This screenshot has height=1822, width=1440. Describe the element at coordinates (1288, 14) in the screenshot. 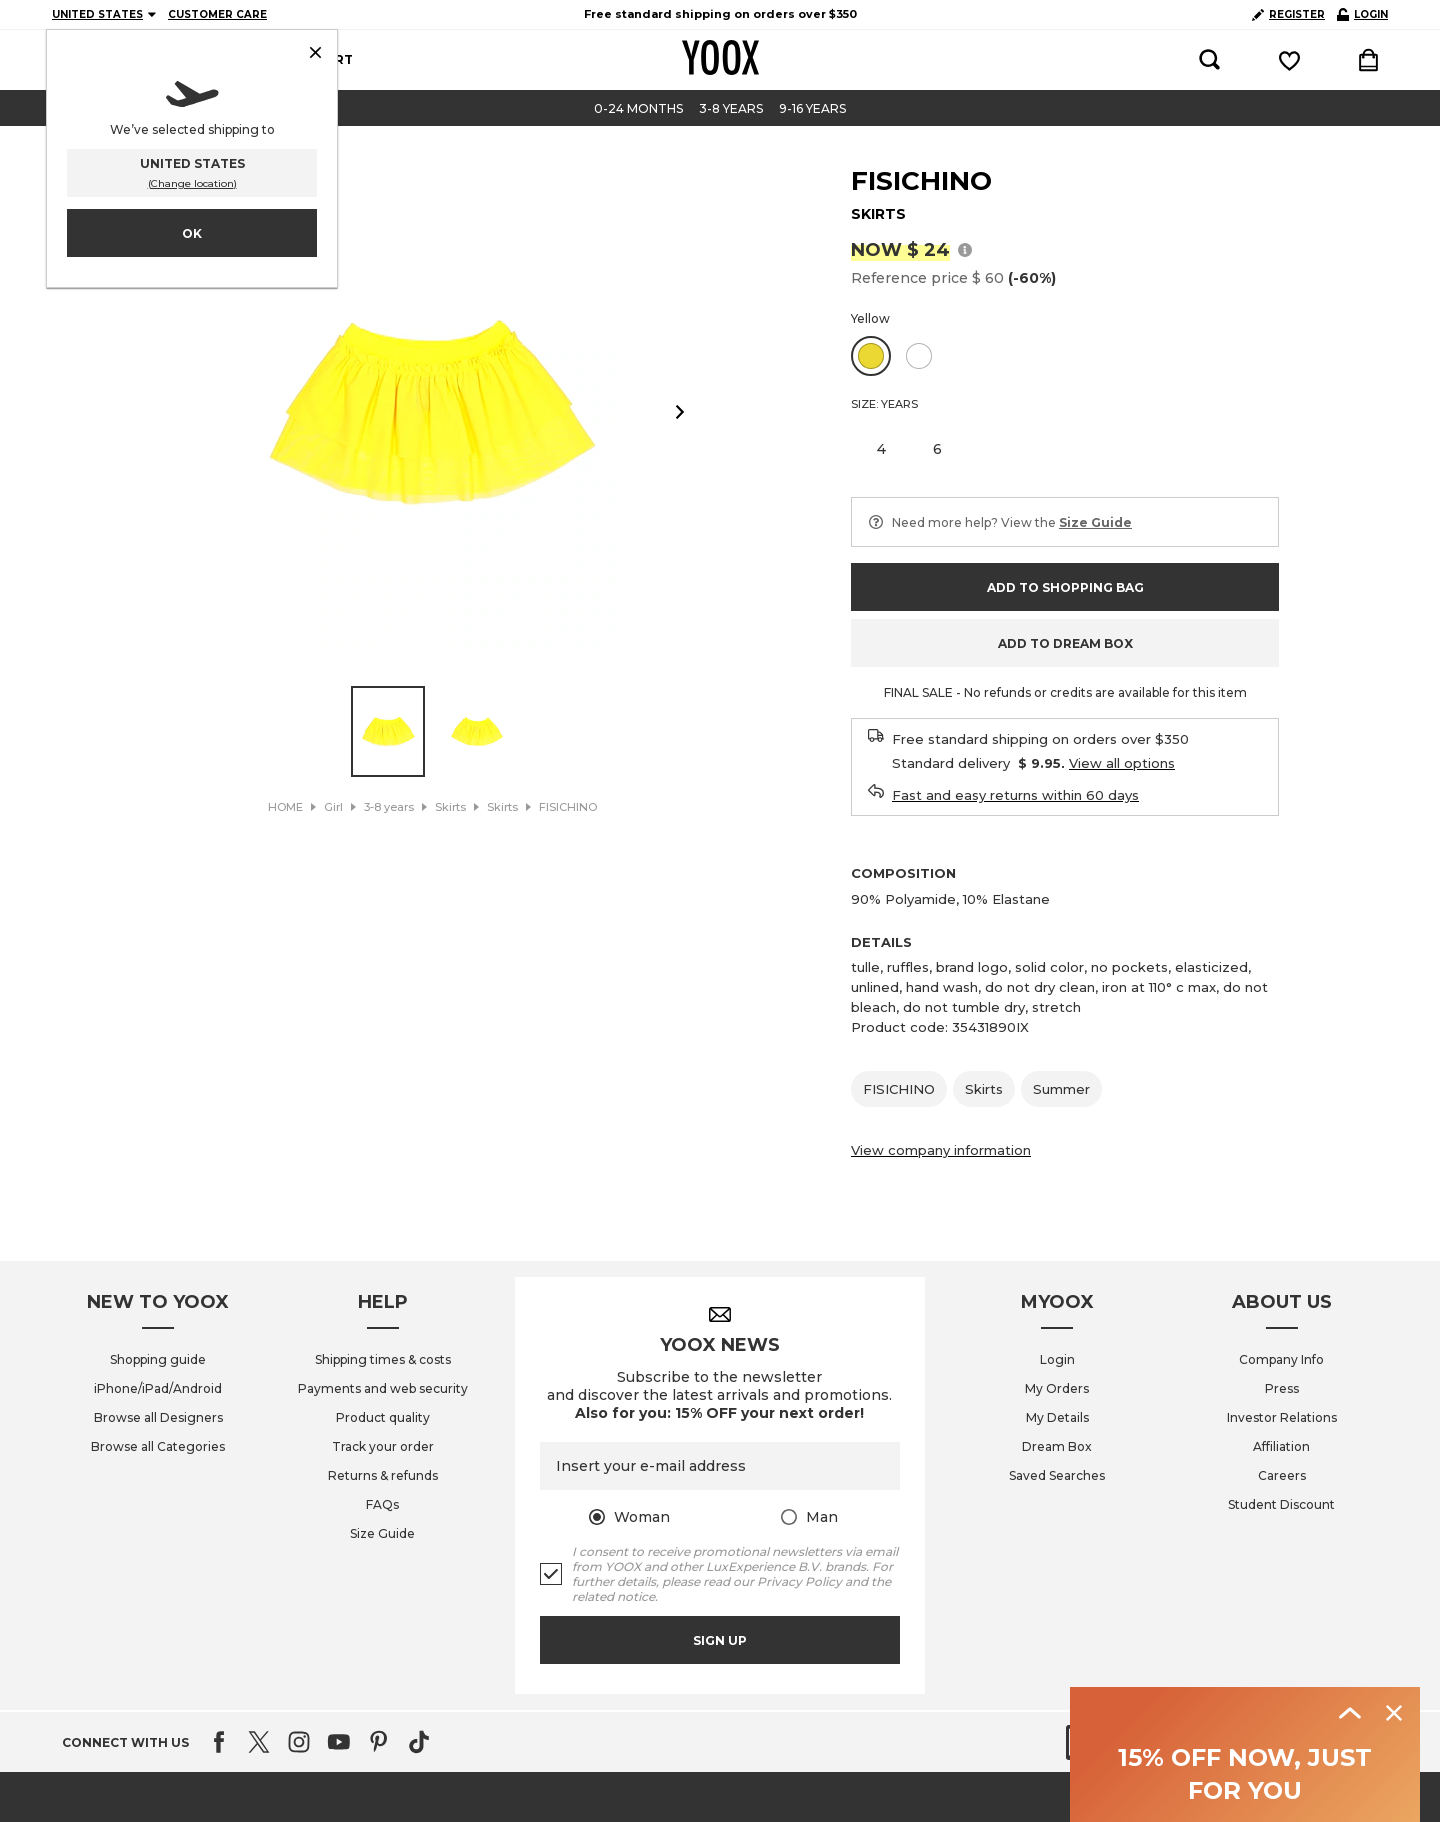

I see `REGISTER` at that location.